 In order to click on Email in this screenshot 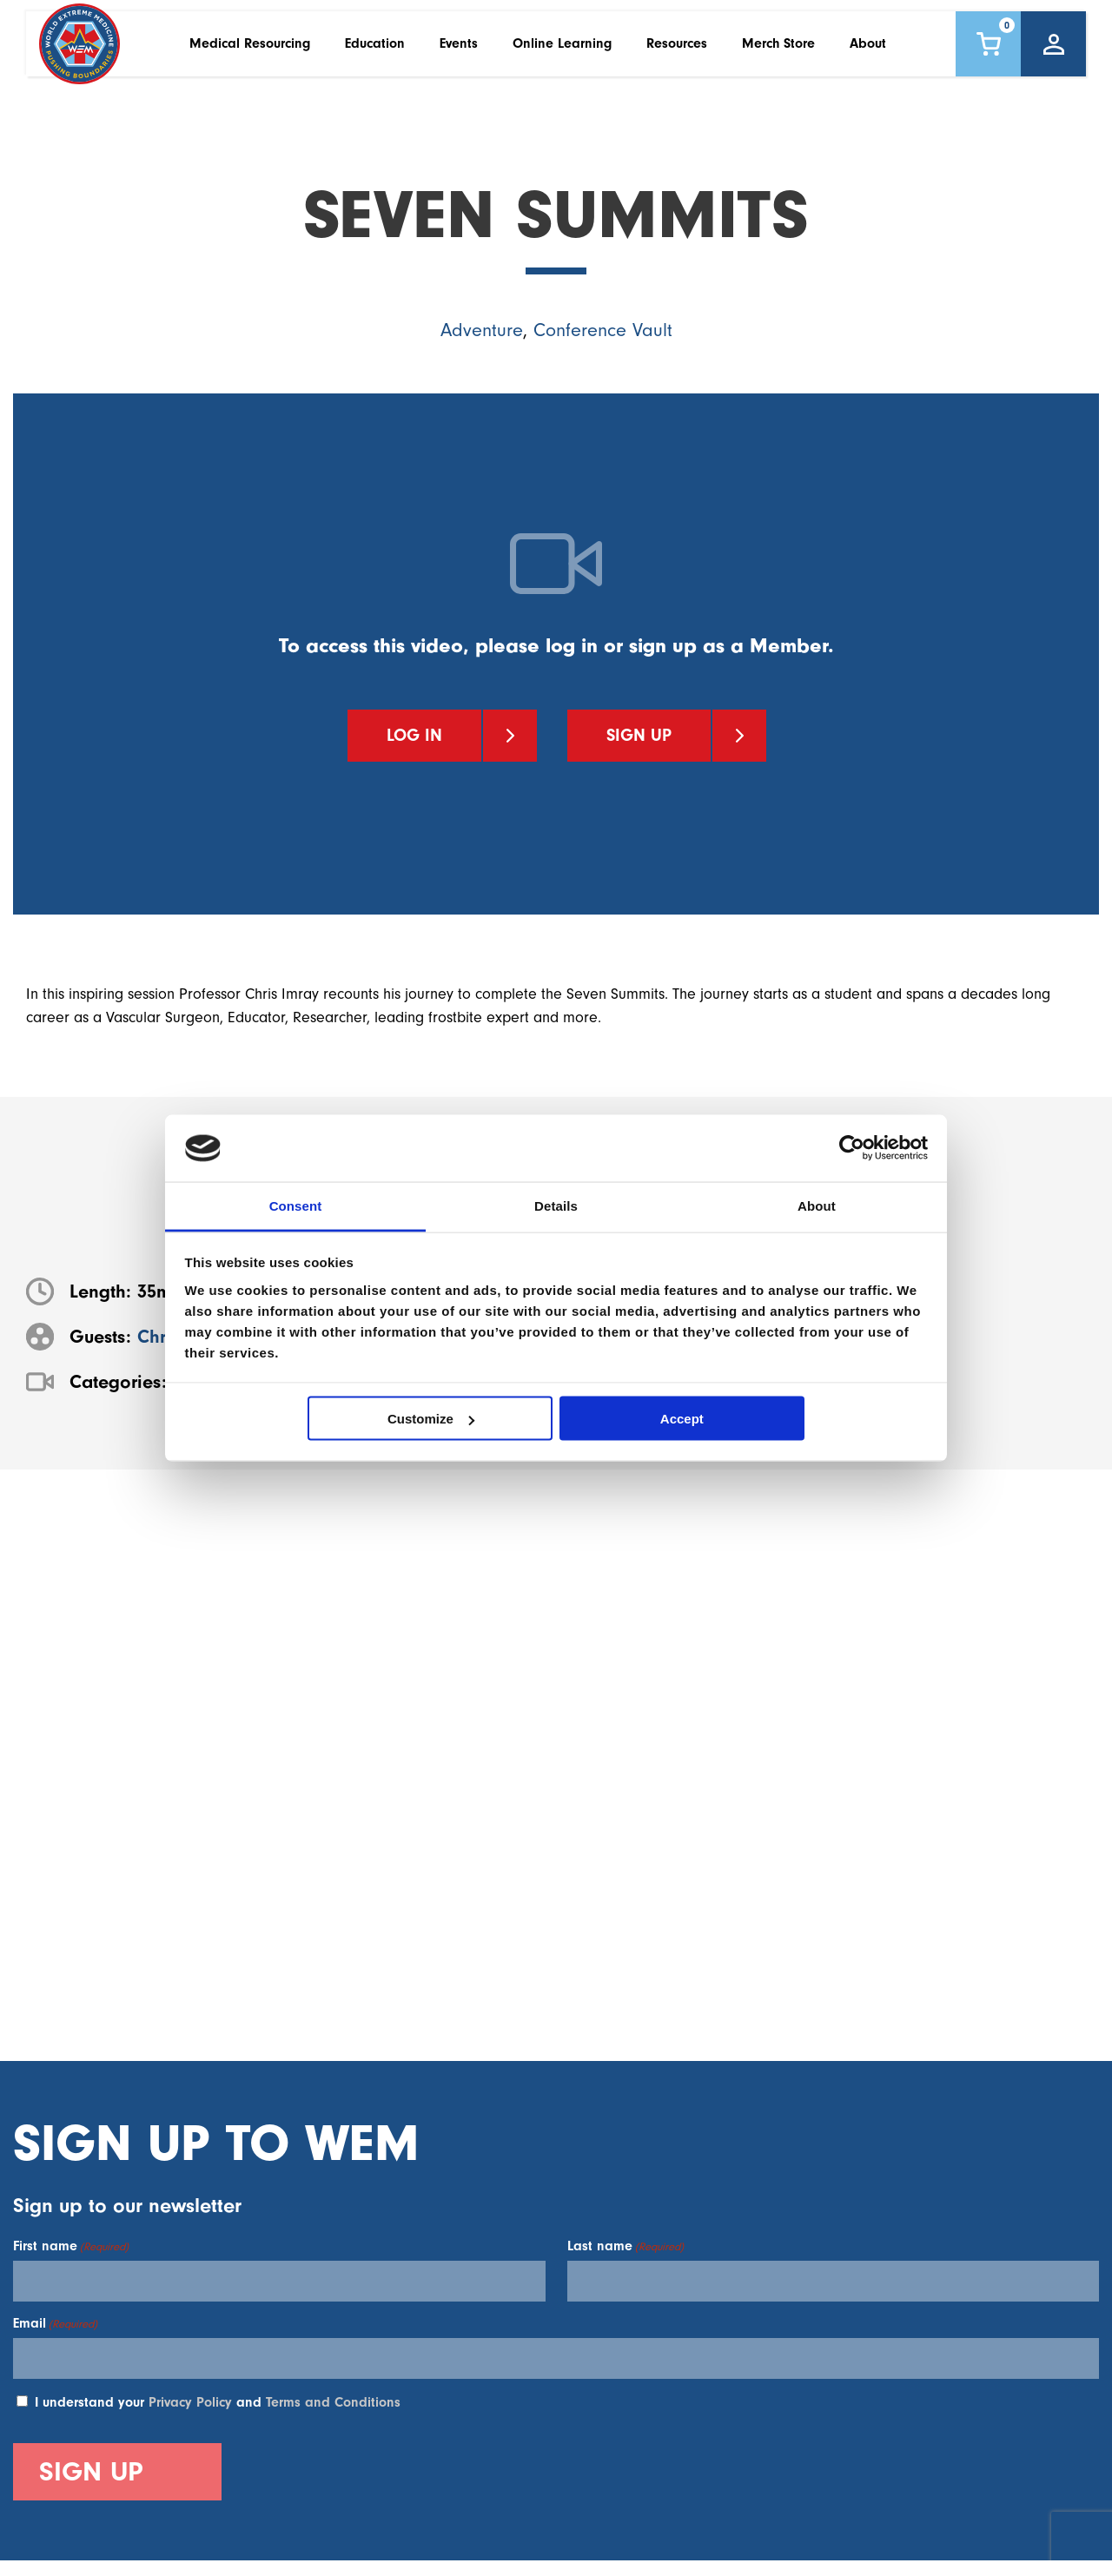, I will do `click(55, 2323)`.